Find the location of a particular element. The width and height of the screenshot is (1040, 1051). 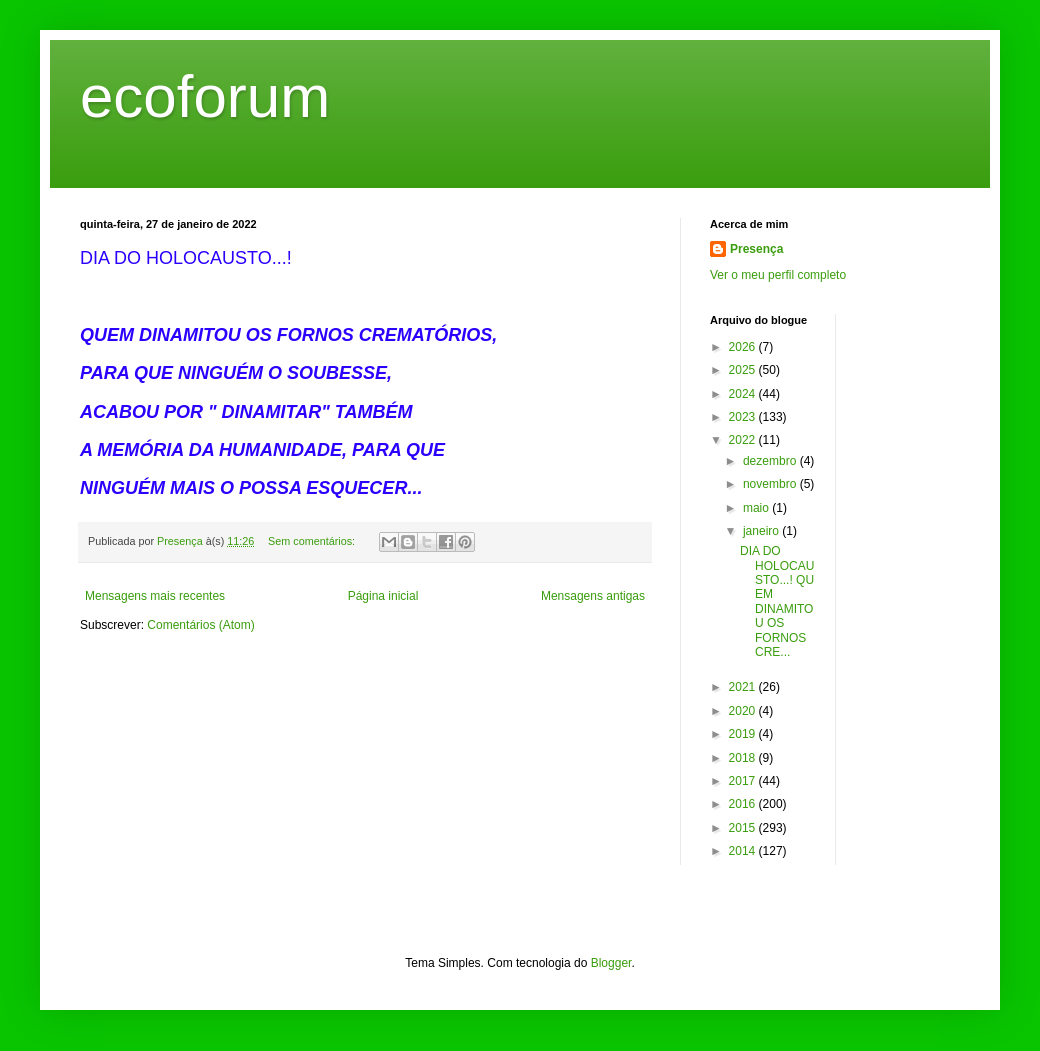

2023 is located at coordinates (744, 417).